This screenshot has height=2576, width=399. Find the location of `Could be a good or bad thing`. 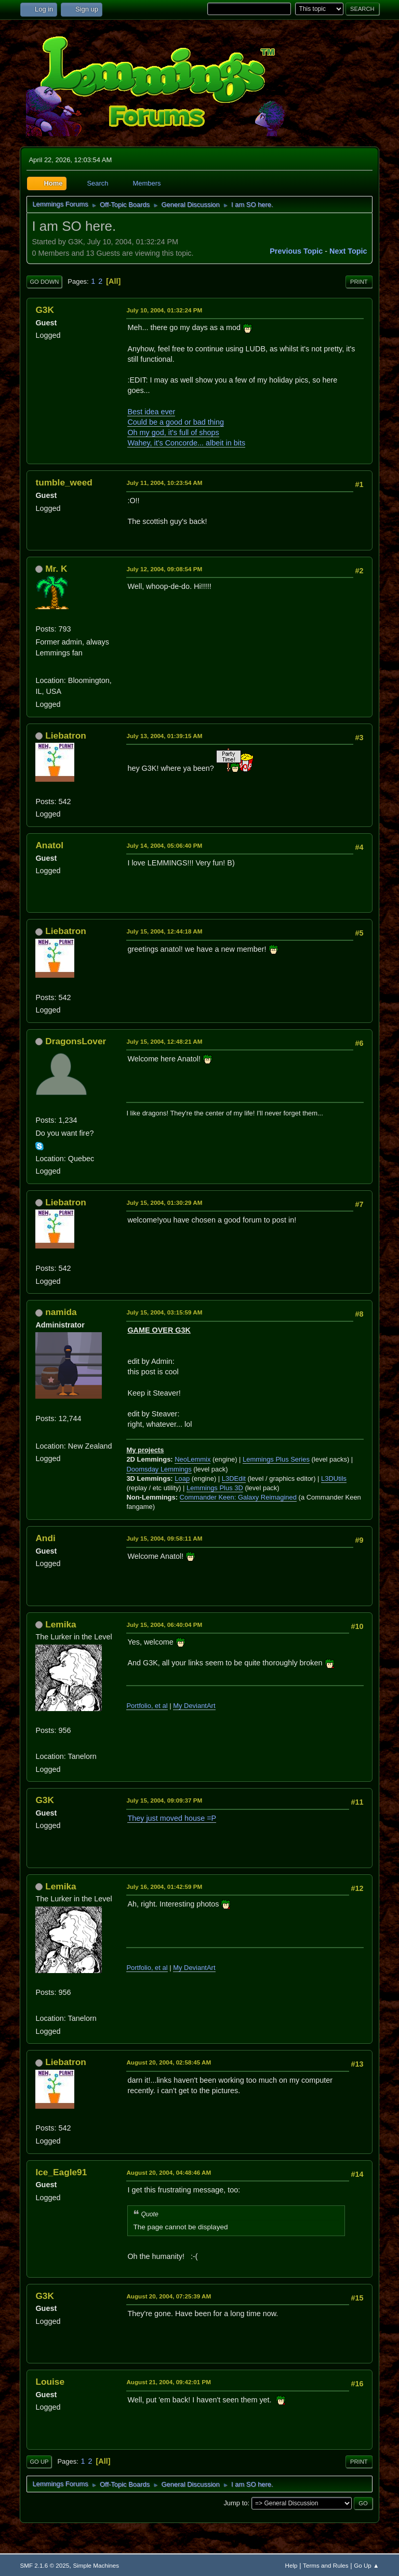

Could be a good or bad thing is located at coordinates (175, 422).